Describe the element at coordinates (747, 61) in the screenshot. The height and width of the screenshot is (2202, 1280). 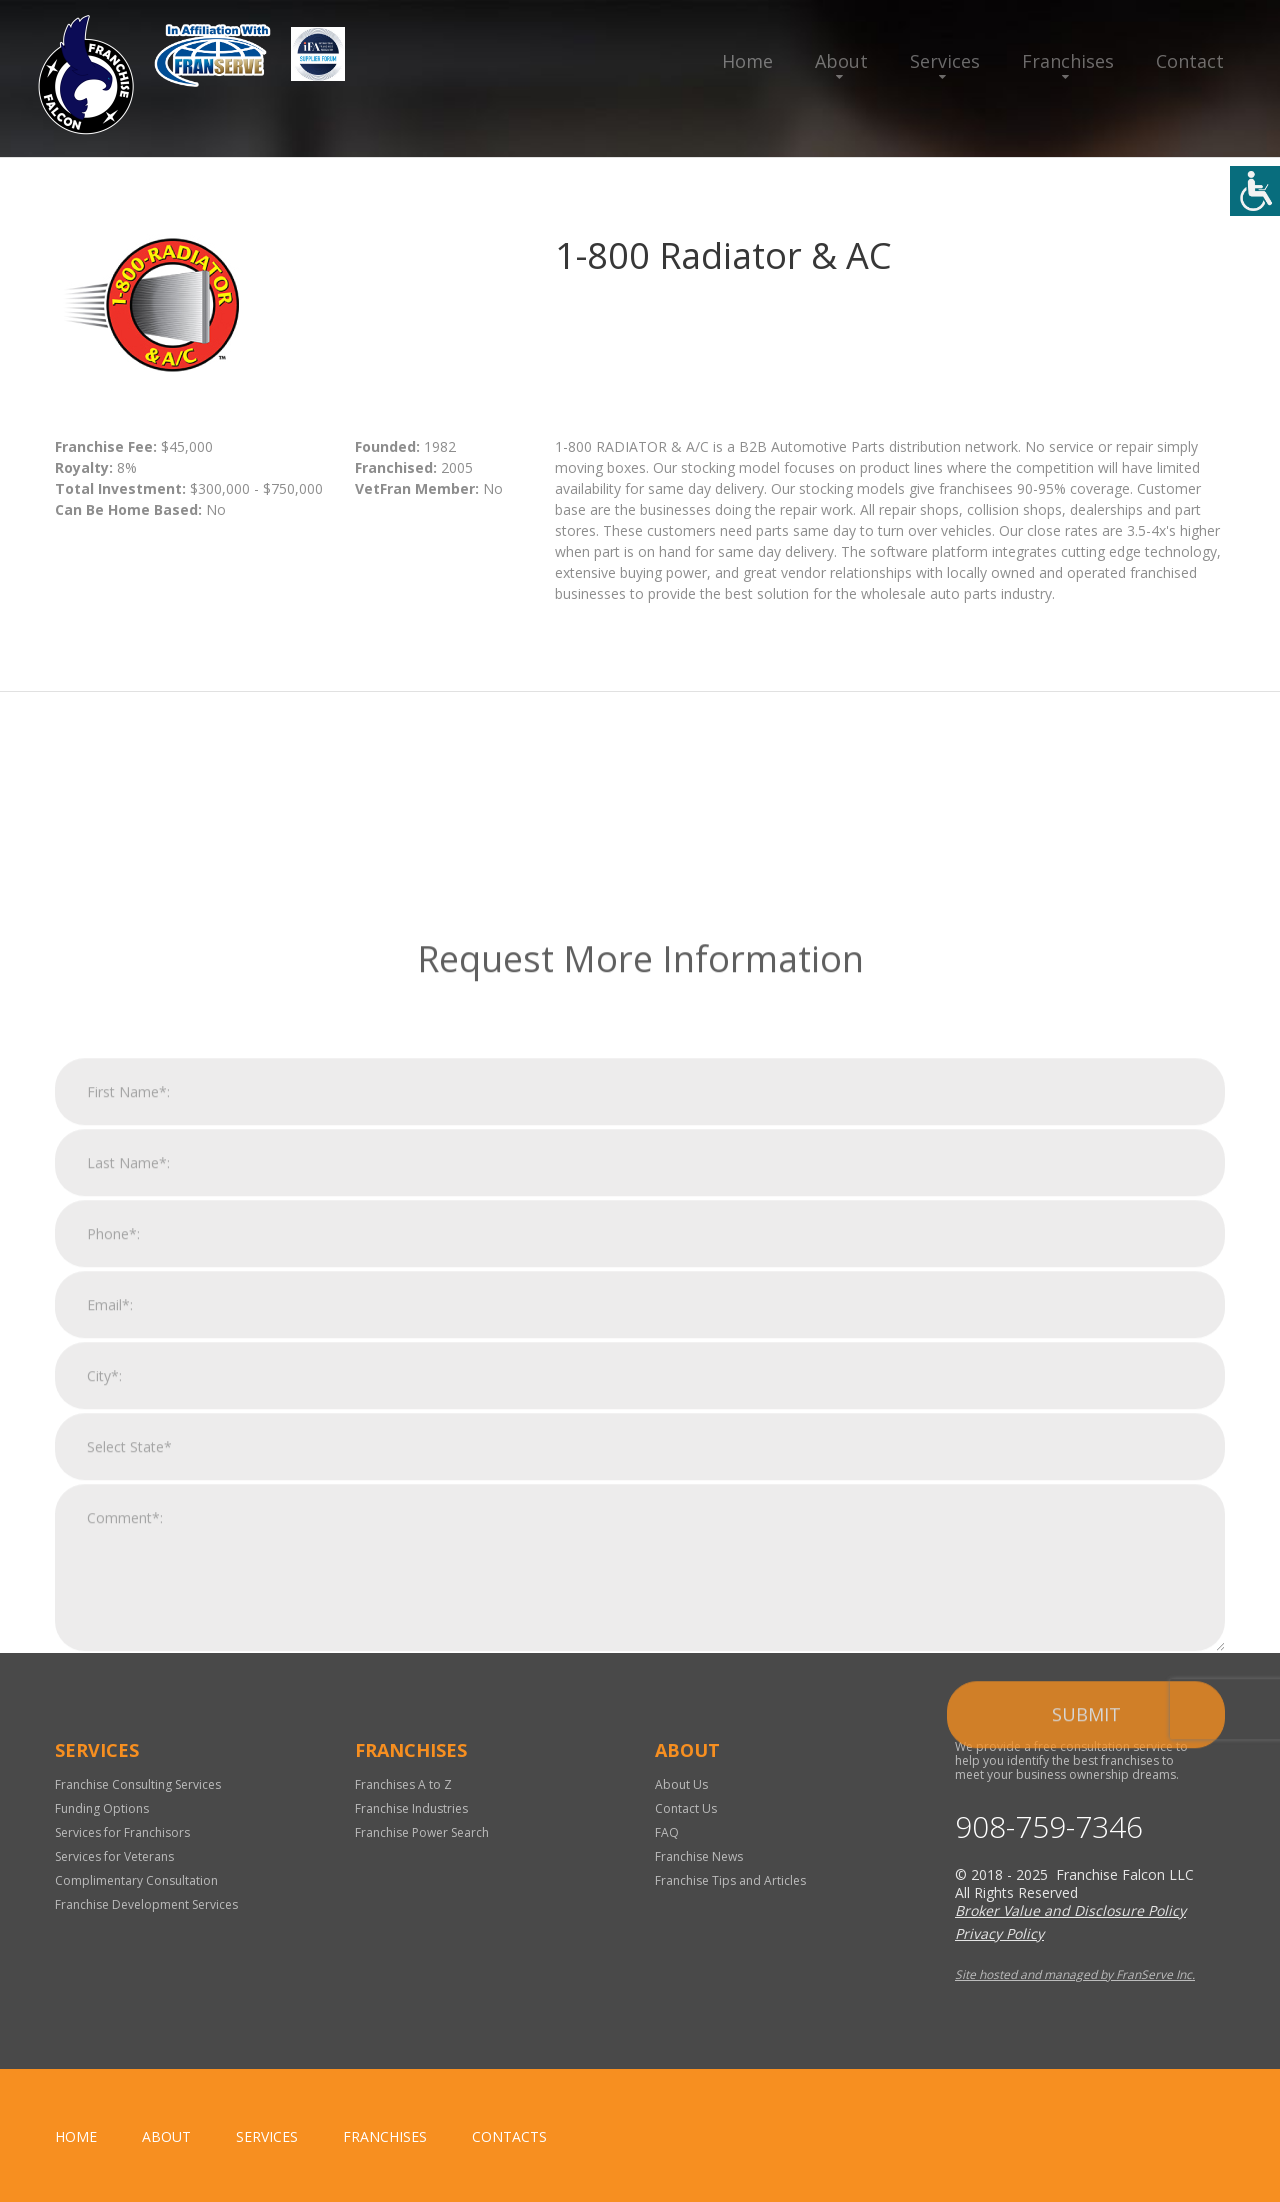
I see `Home` at that location.